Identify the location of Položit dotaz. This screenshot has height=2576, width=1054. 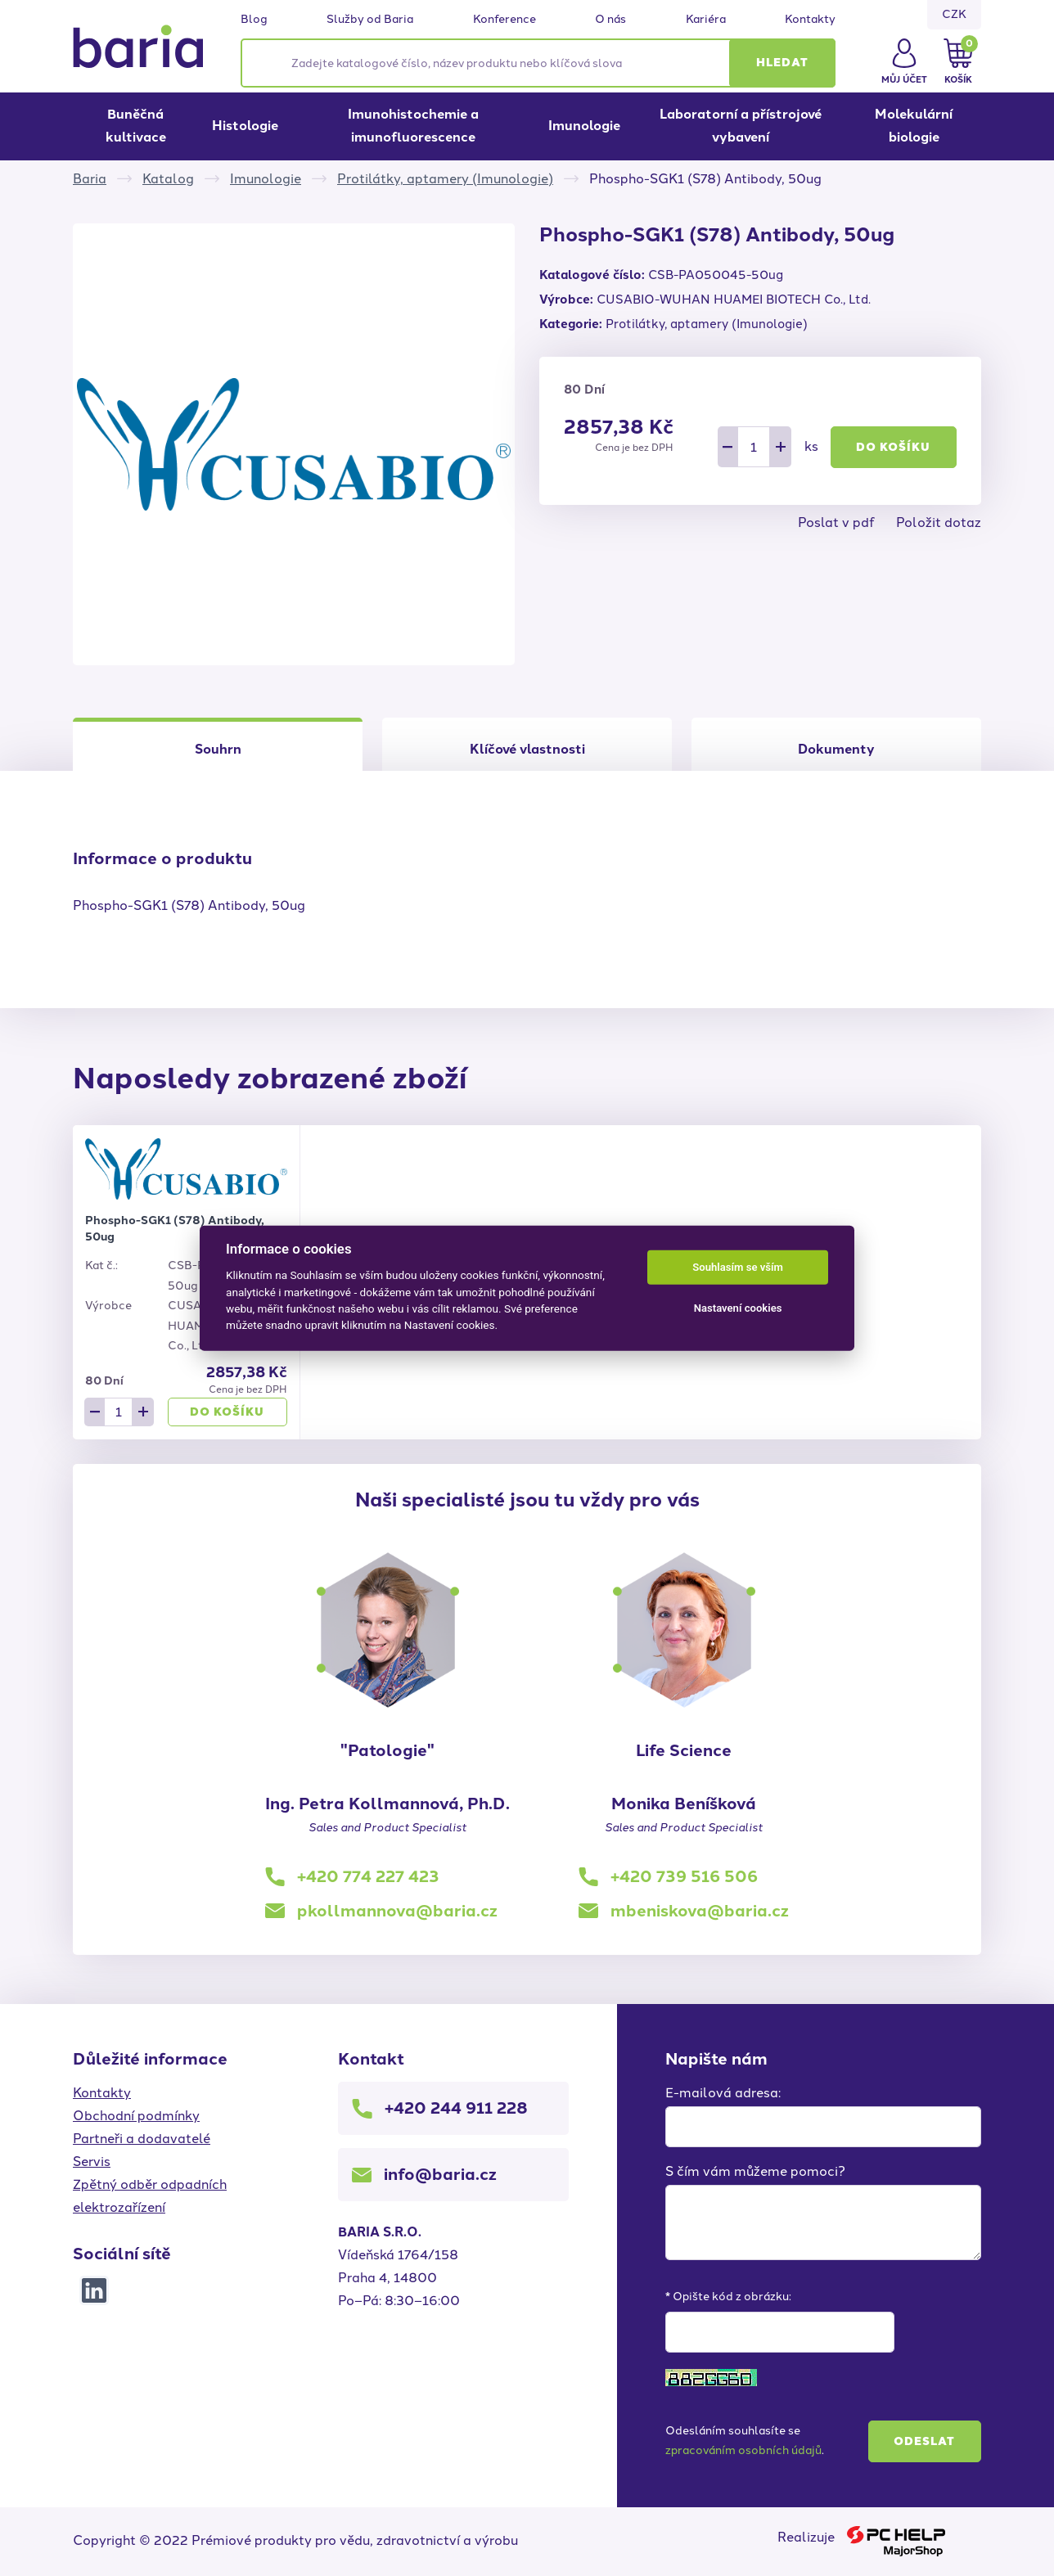
(938, 522).